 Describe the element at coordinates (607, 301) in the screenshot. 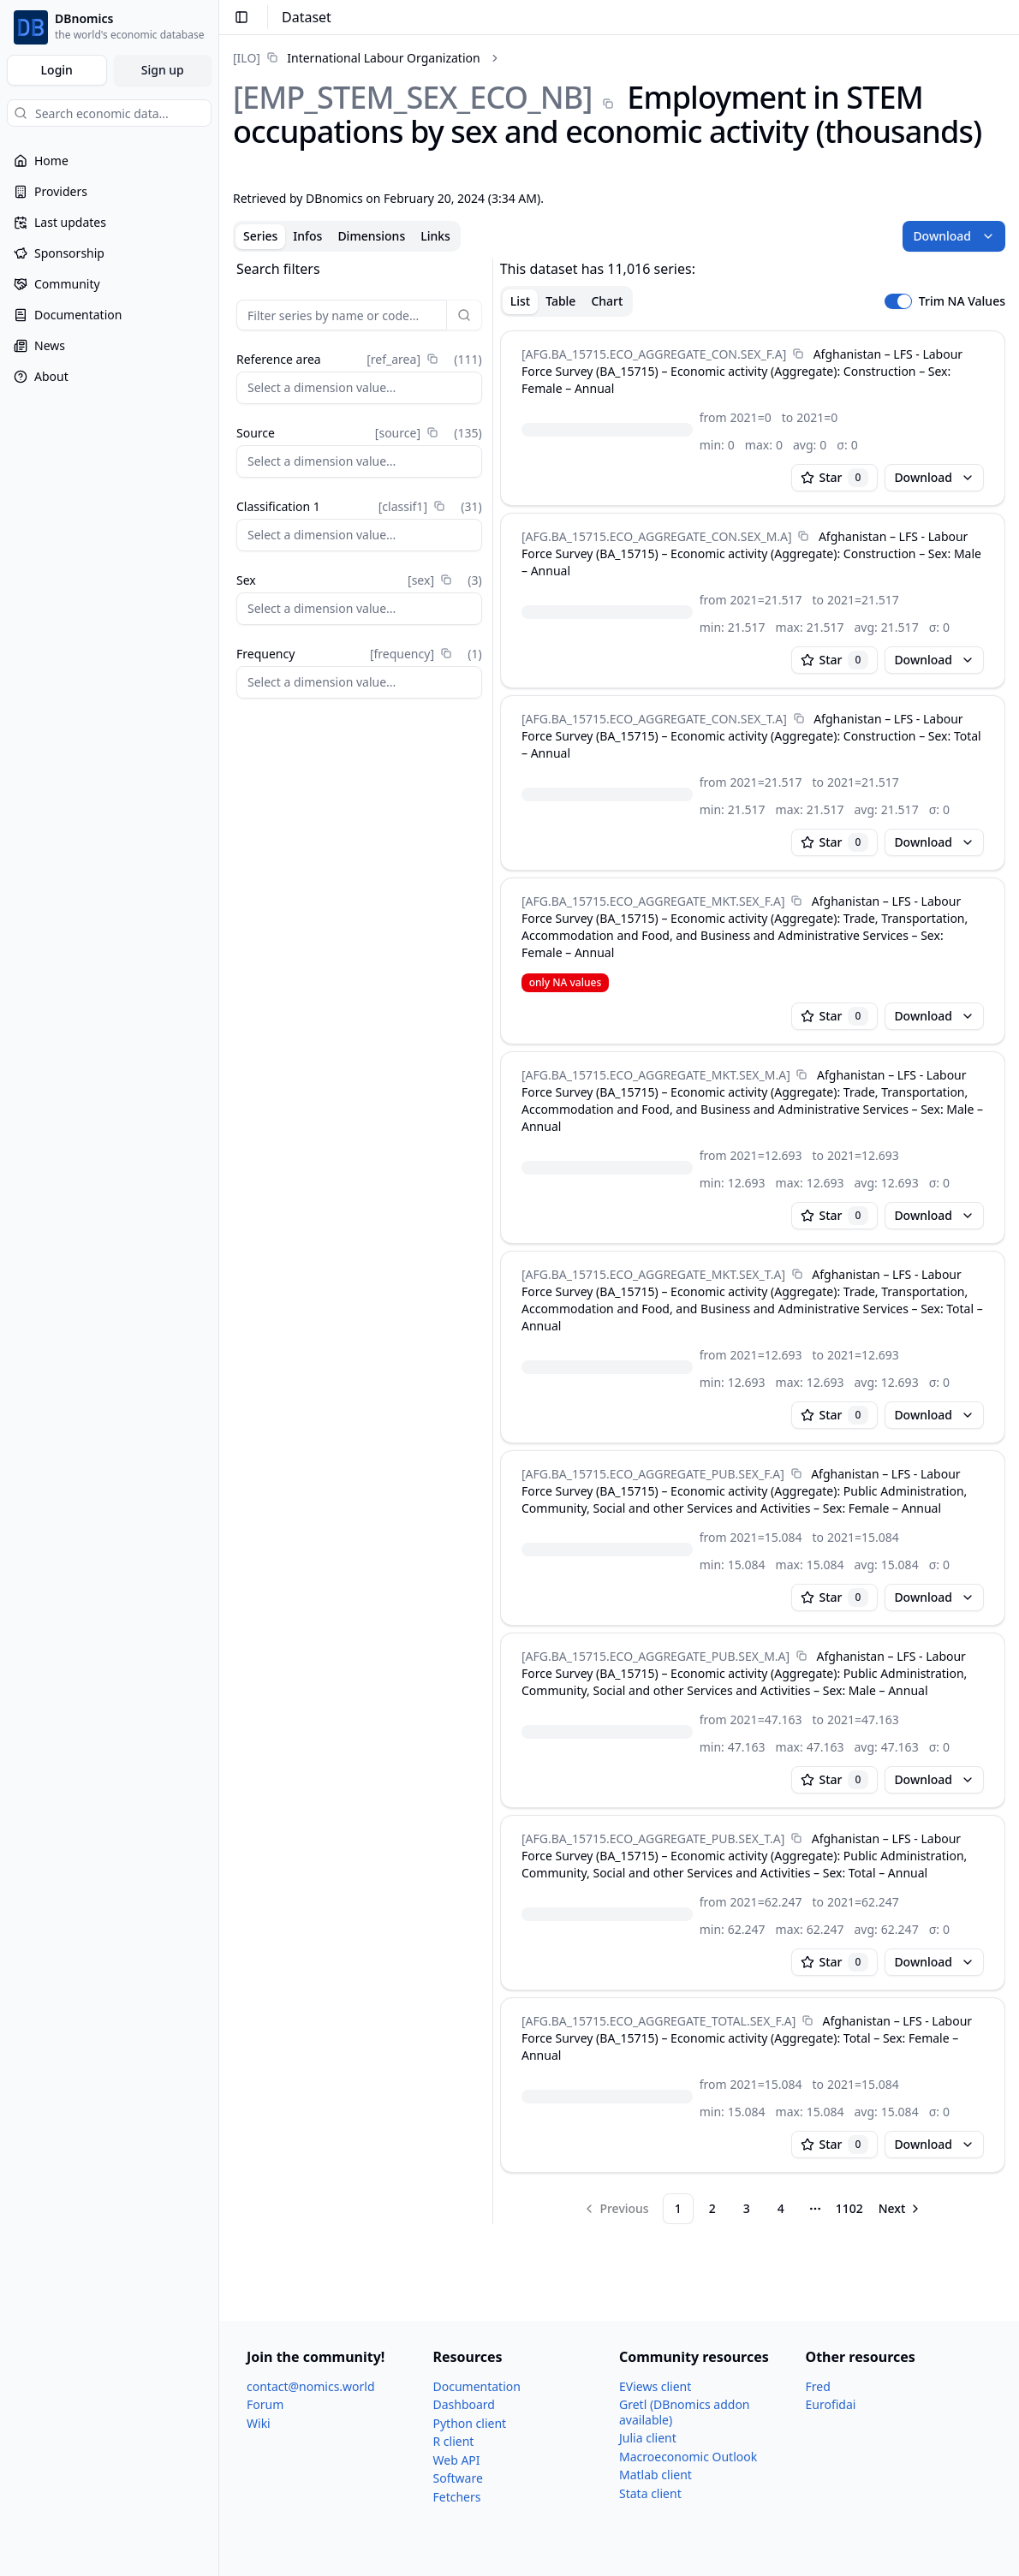

I see `Chart [tab]` at that location.